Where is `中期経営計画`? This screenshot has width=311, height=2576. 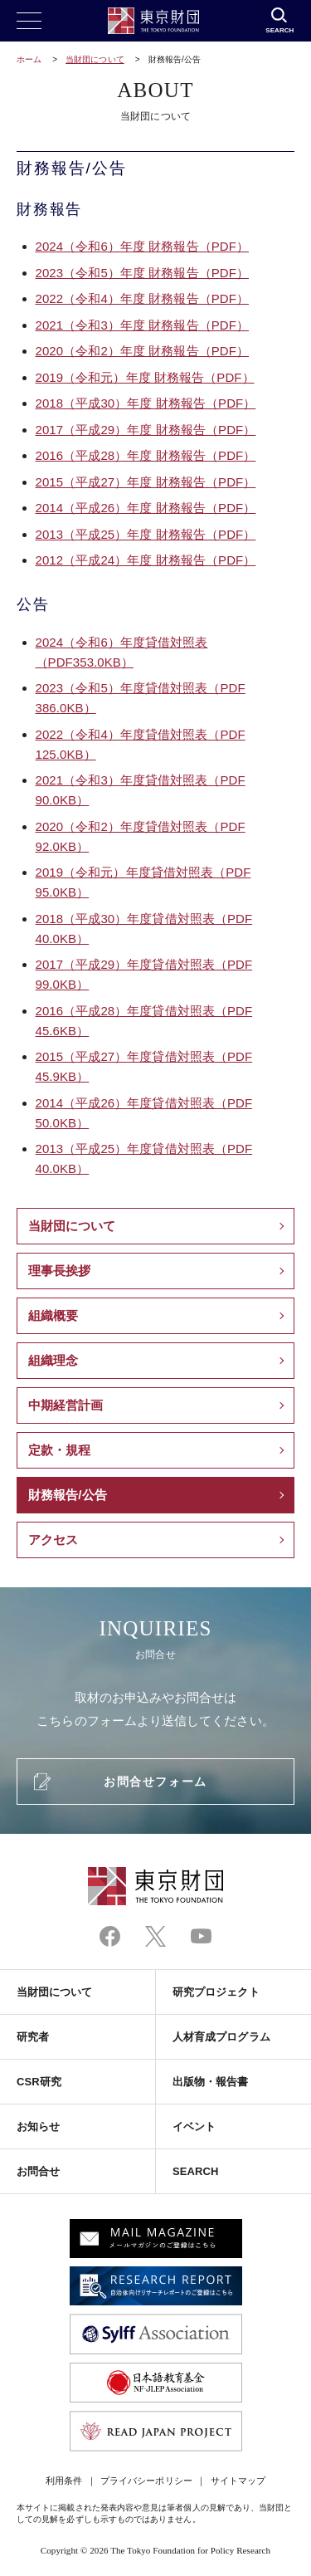 中期経営計画 is located at coordinates (65, 1405).